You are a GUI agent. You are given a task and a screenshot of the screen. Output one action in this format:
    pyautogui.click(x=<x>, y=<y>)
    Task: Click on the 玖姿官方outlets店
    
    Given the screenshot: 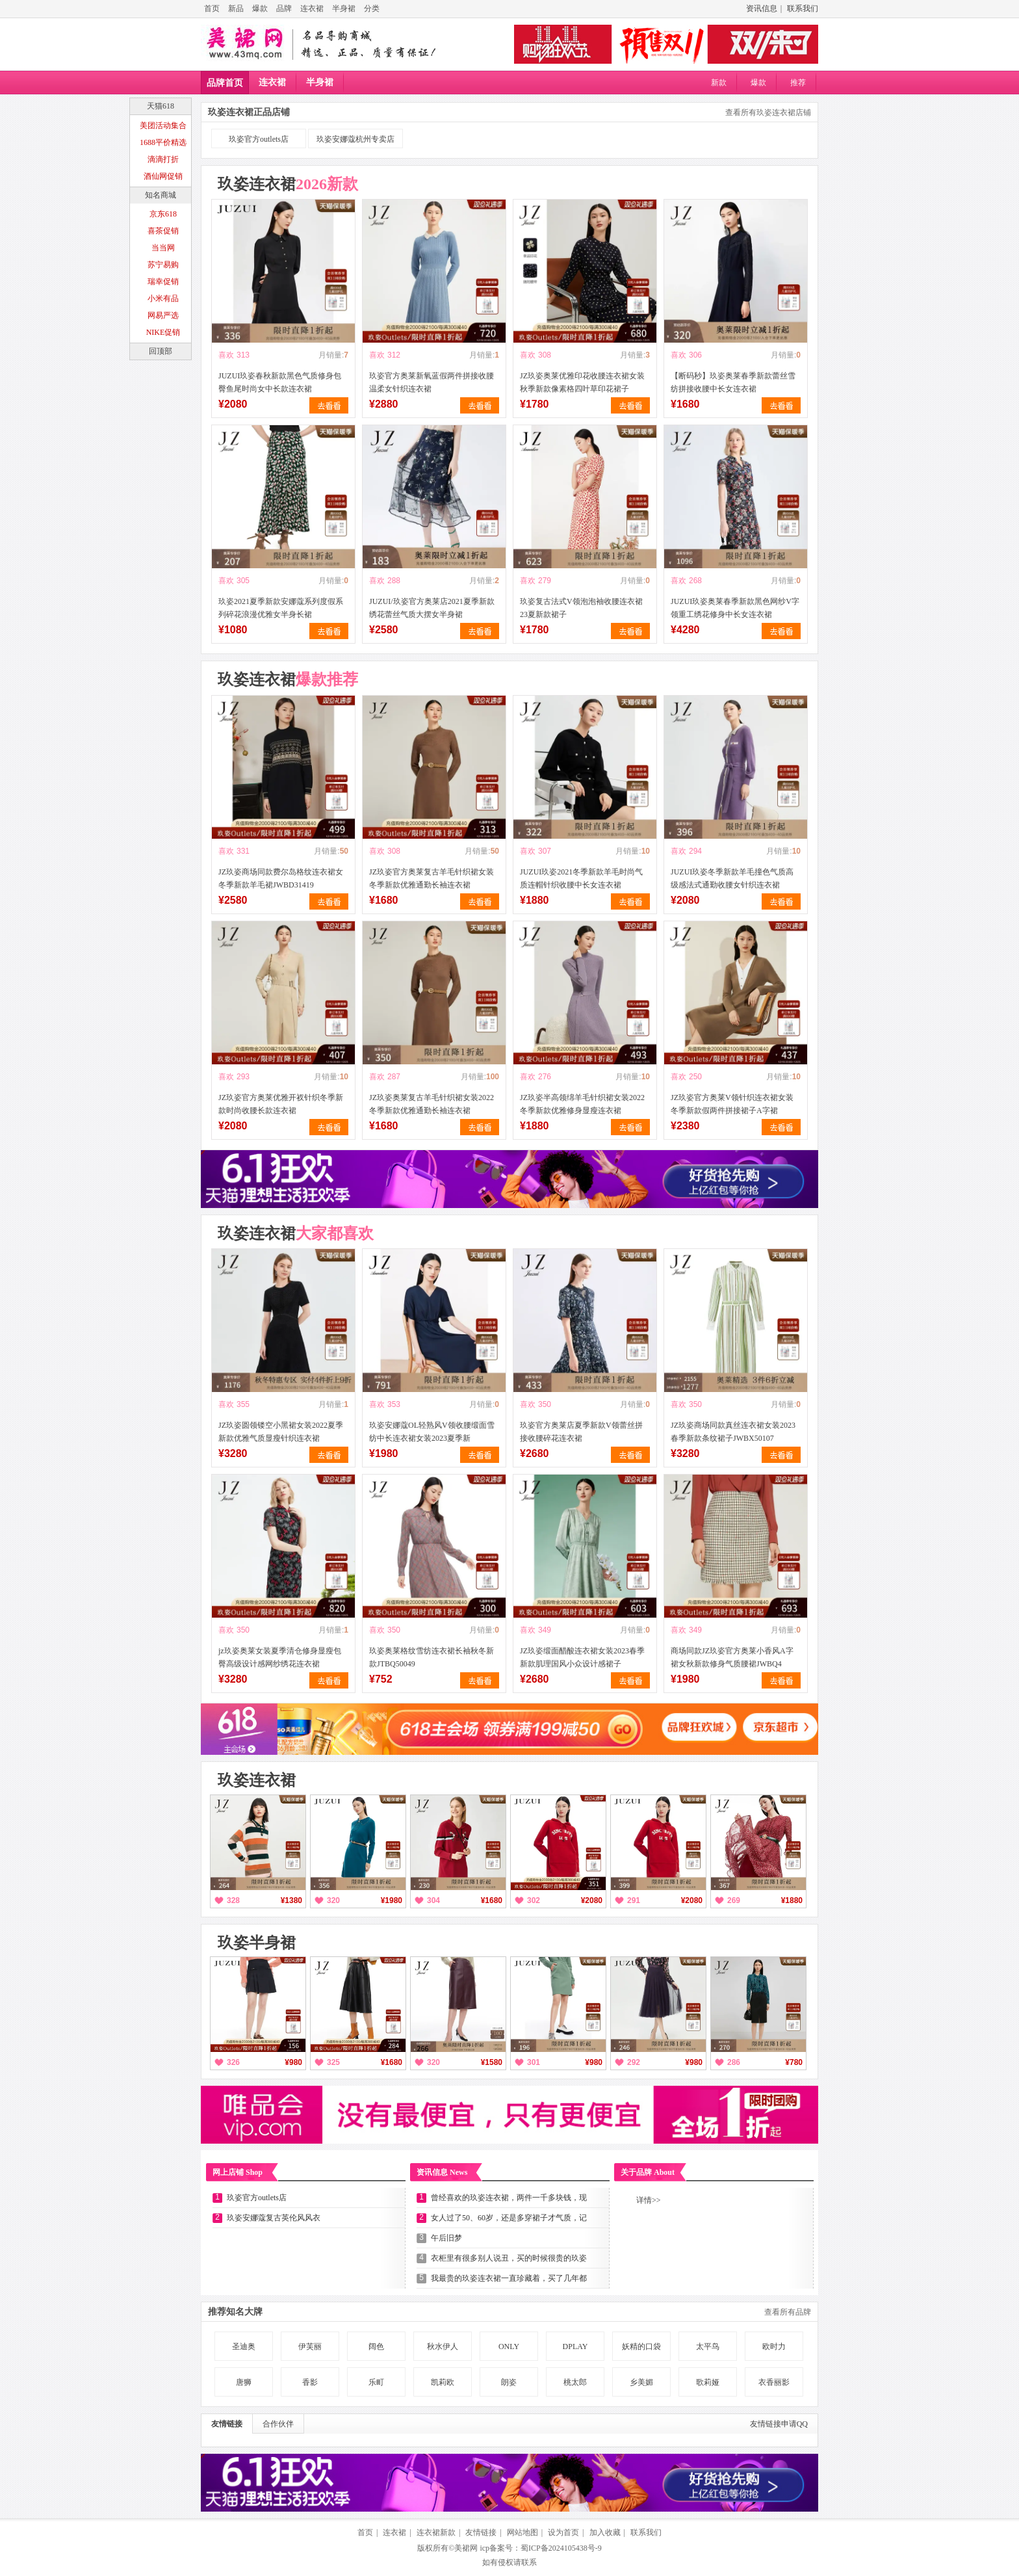 What is the action you would take?
    pyautogui.click(x=259, y=139)
    